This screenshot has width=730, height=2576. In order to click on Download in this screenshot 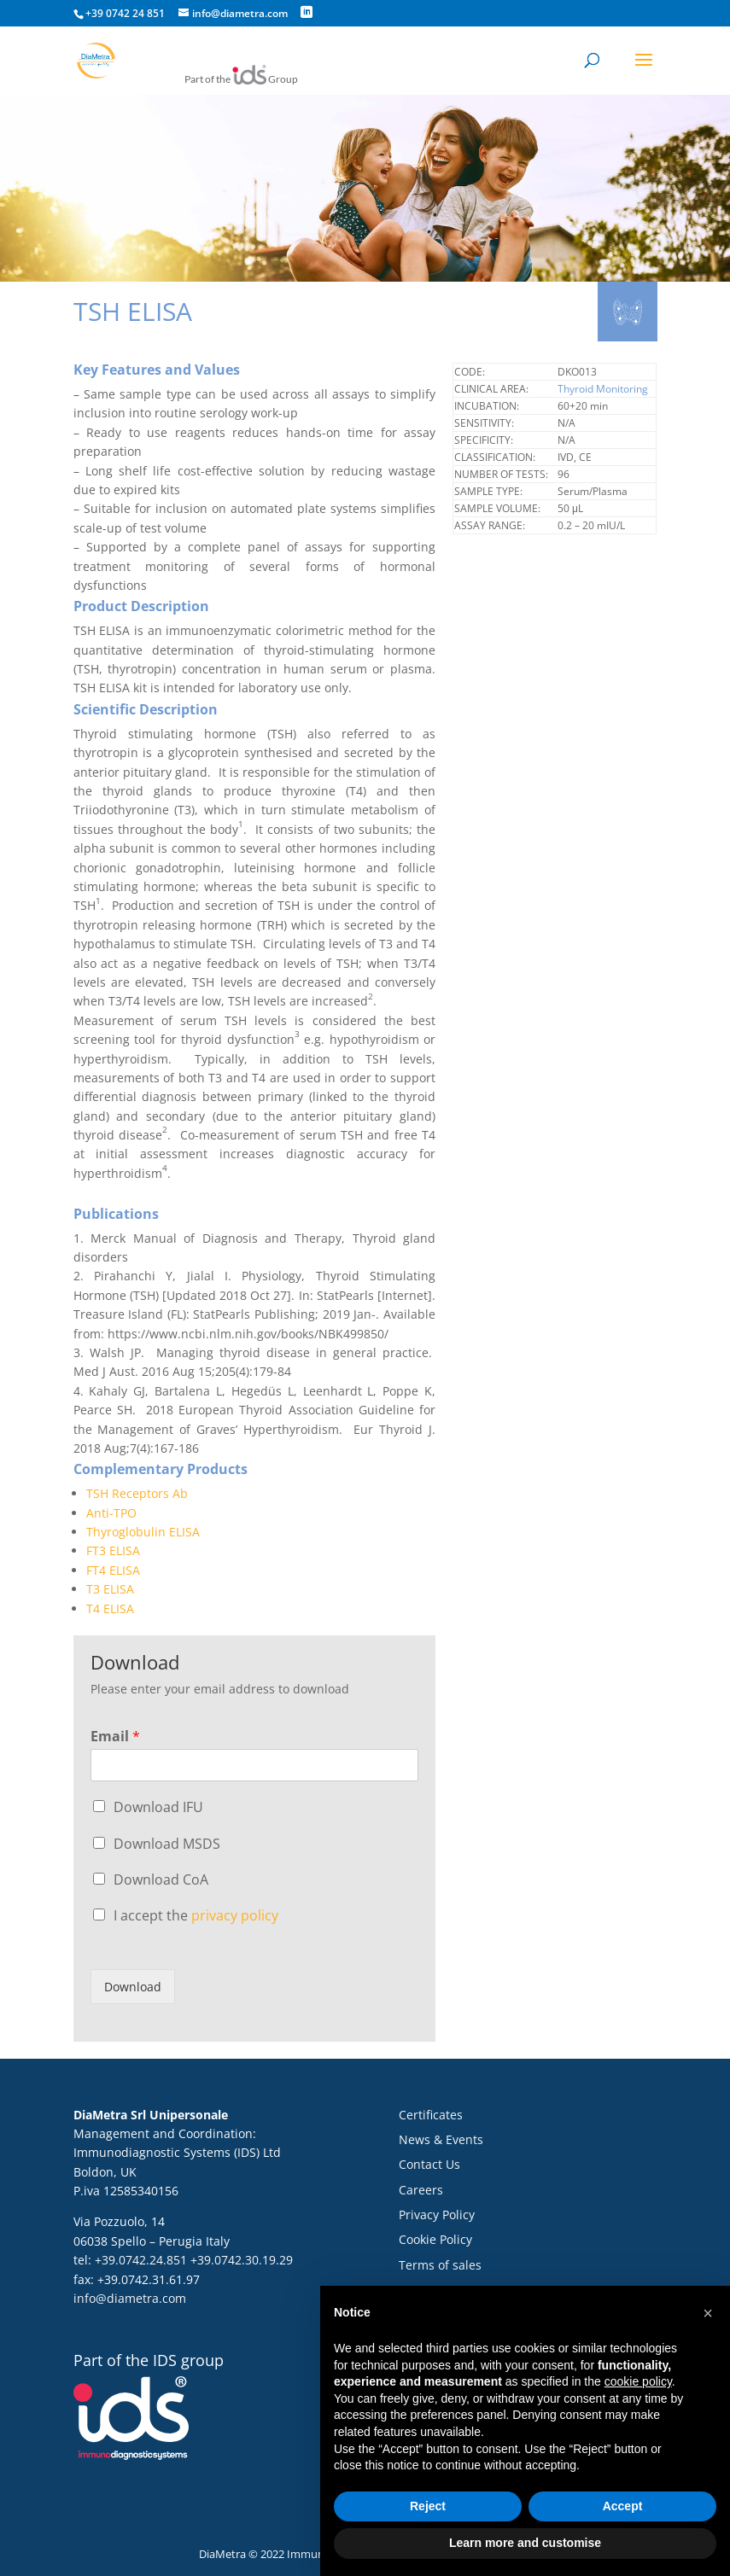, I will do `click(132, 1987)`.